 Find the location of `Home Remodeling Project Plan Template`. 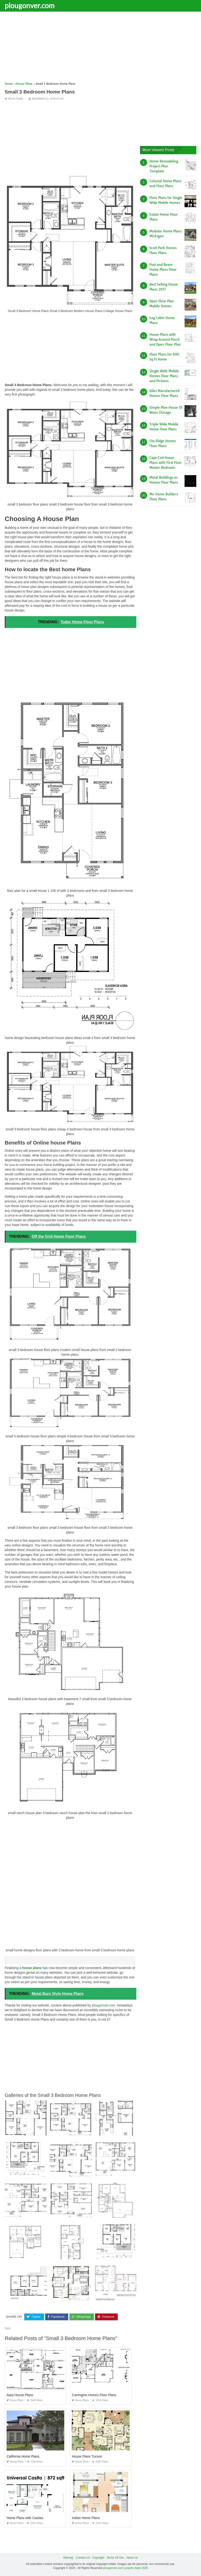

Home Remodeling Project Plan Template is located at coordinates (163, 166).